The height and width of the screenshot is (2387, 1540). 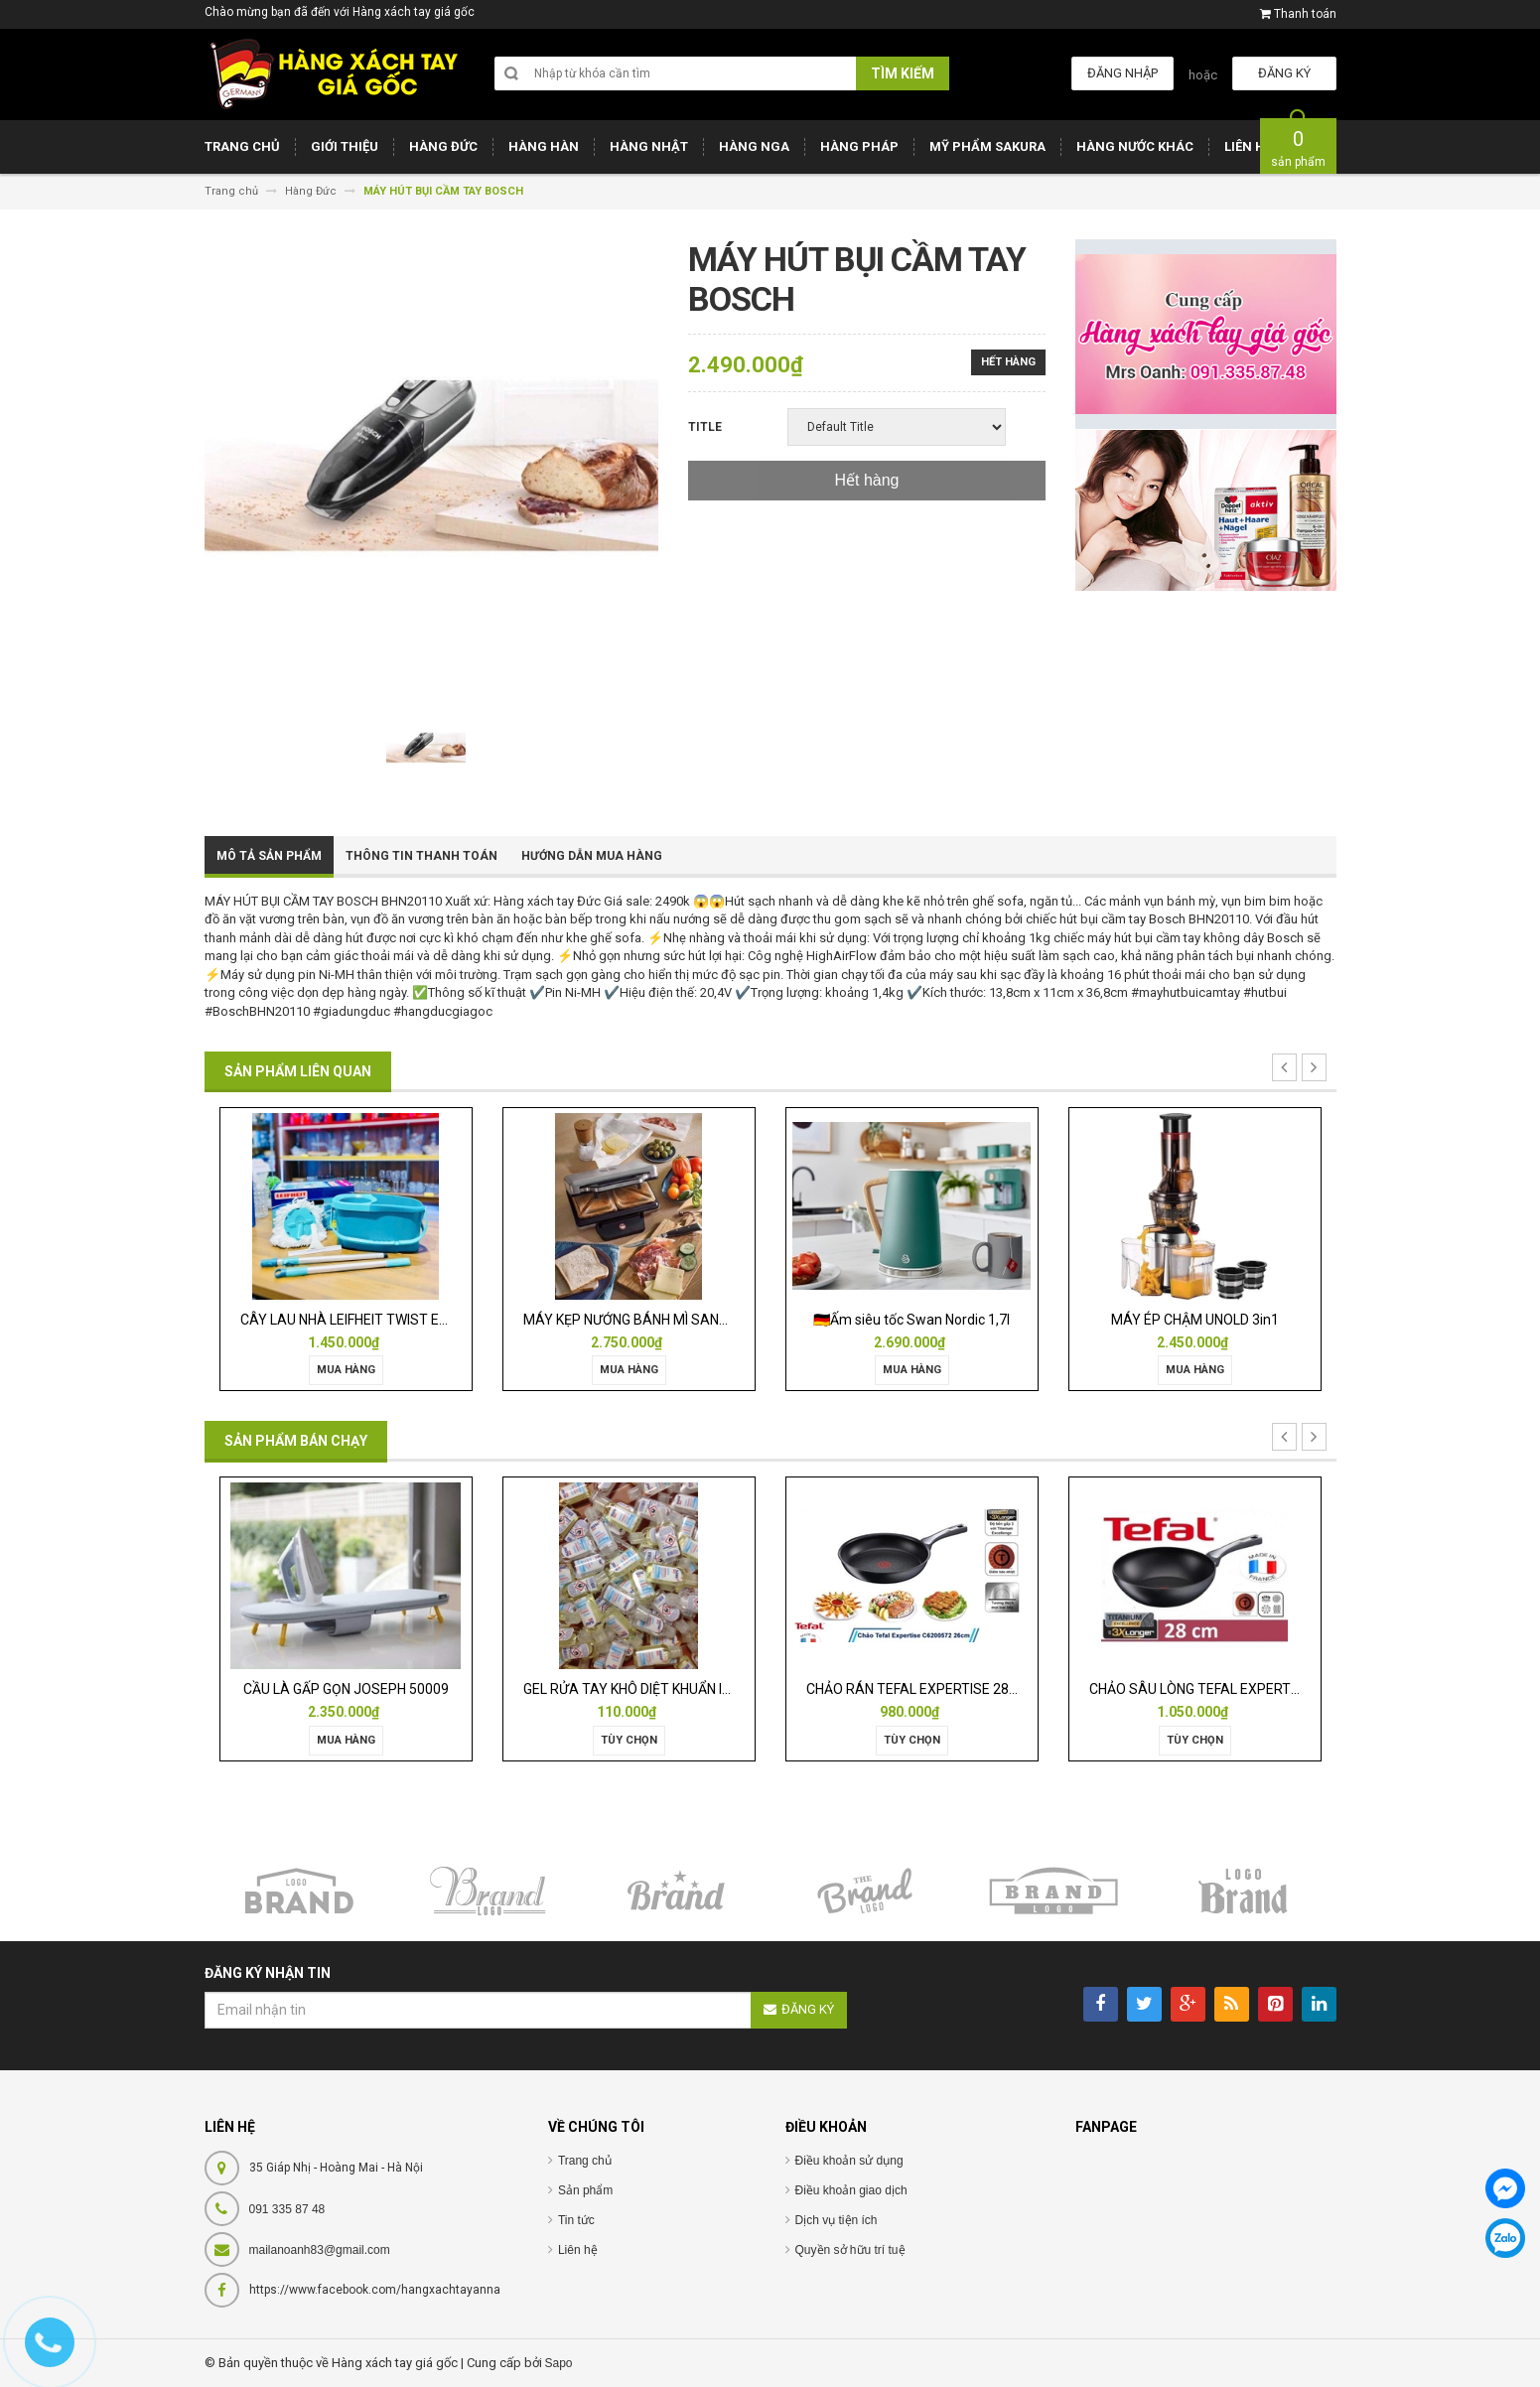 What do you see at coordinates (346, 1689) in the screenshot?
I see `CẦU LÀ GẤP GỌN JOSEPH 50009` at bounding box center [346, 1689].